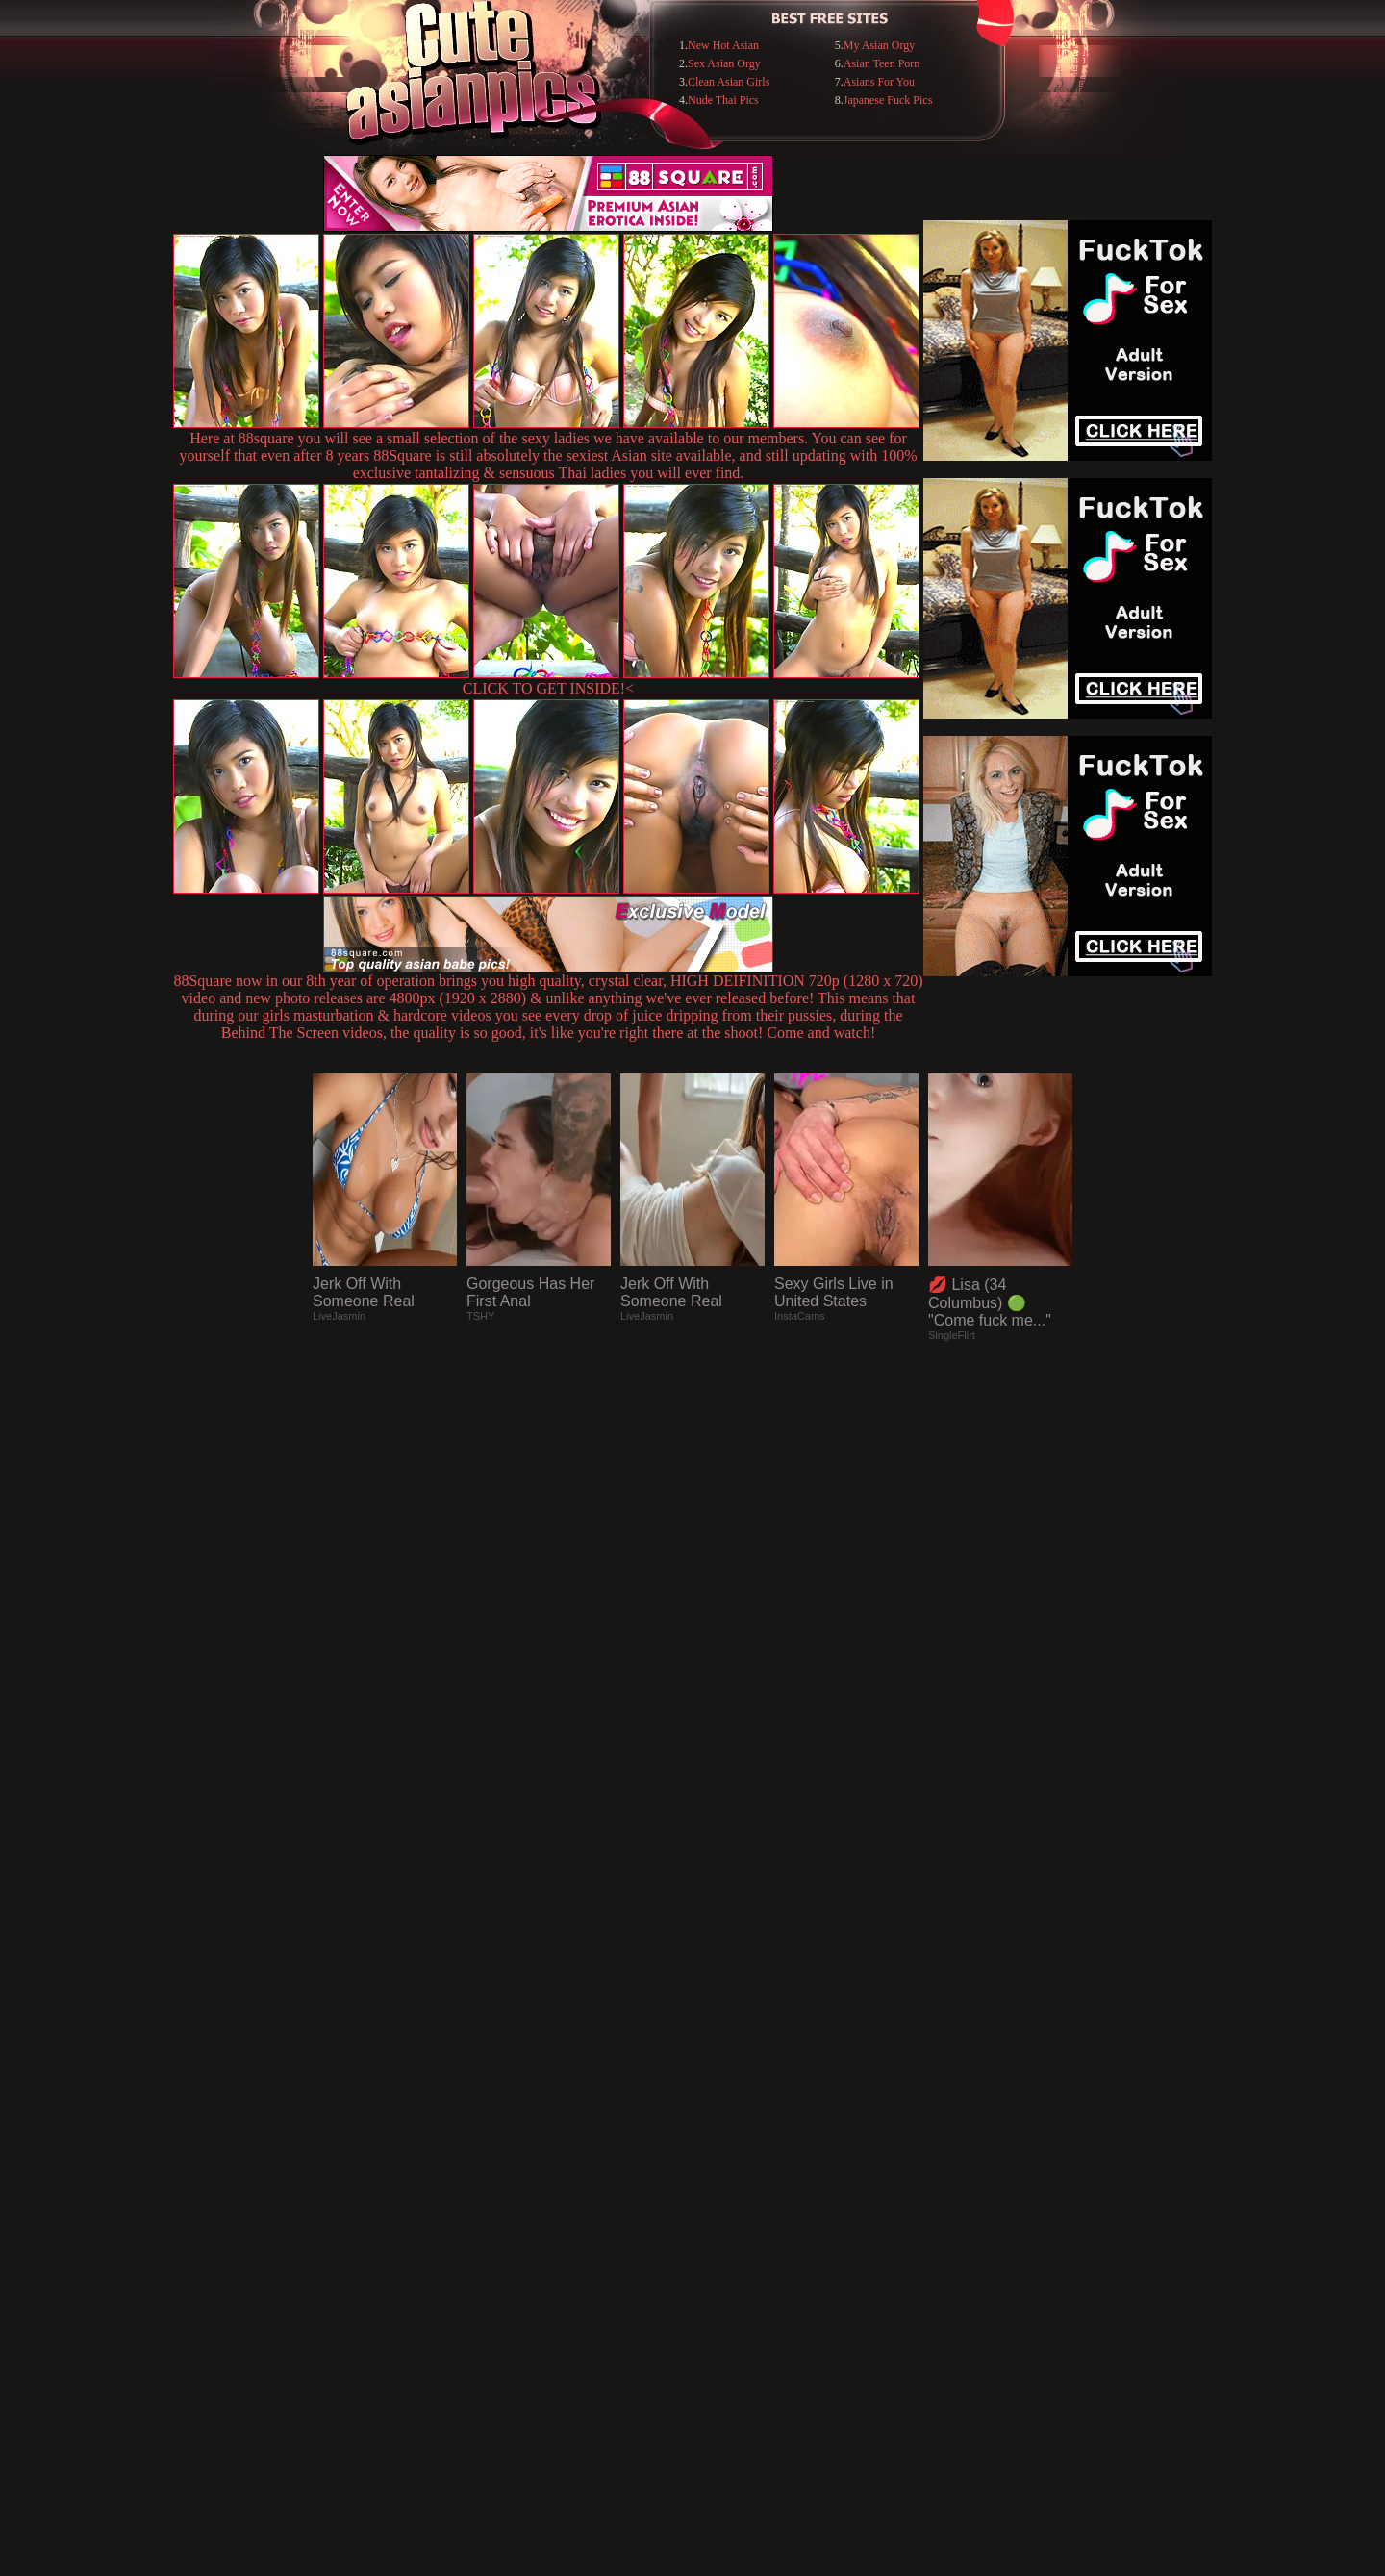  Describe the element at coordinates (724, 63) in the screenshot. I see `Sex Asian Orgy` at that location.